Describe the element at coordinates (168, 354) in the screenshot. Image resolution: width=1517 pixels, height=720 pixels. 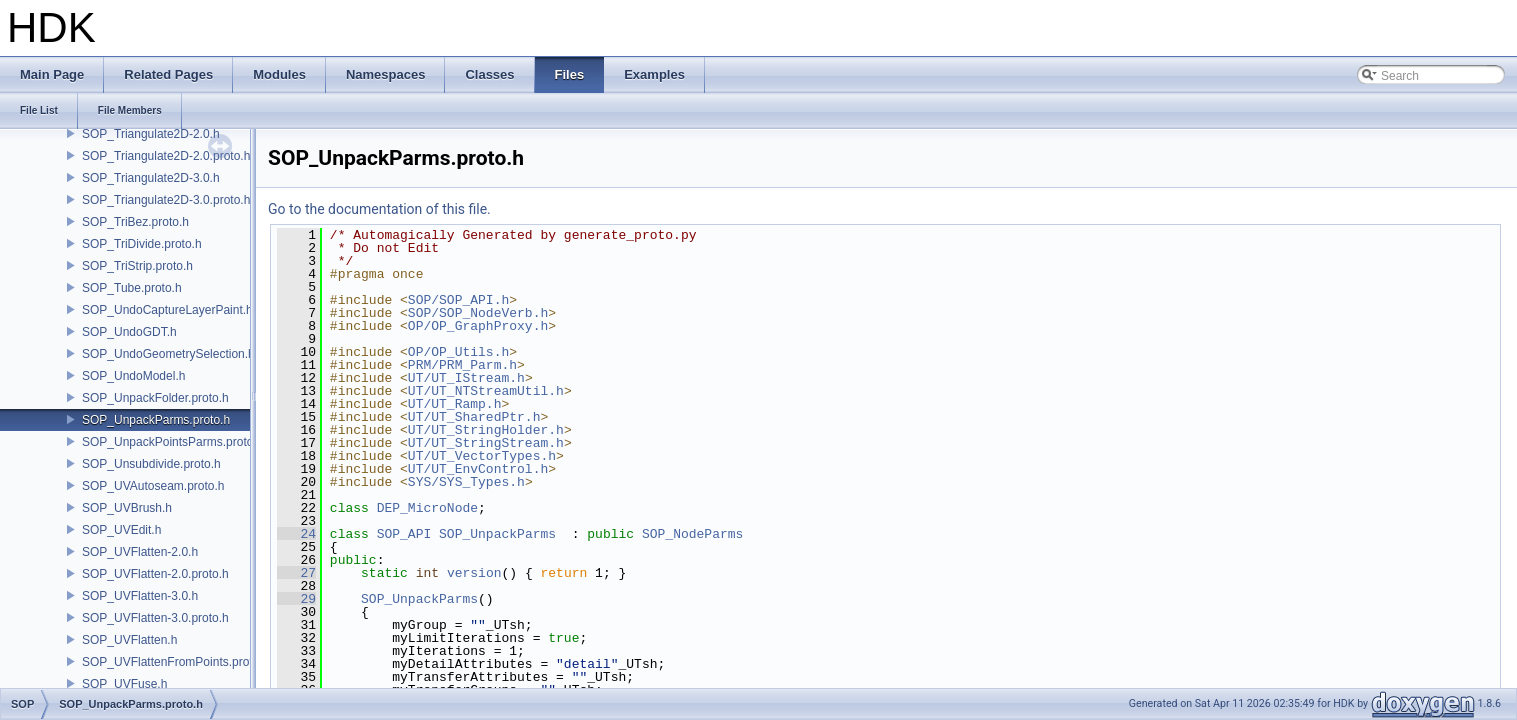
I see `SOP_UndoGeometrySelection.h` at that location.